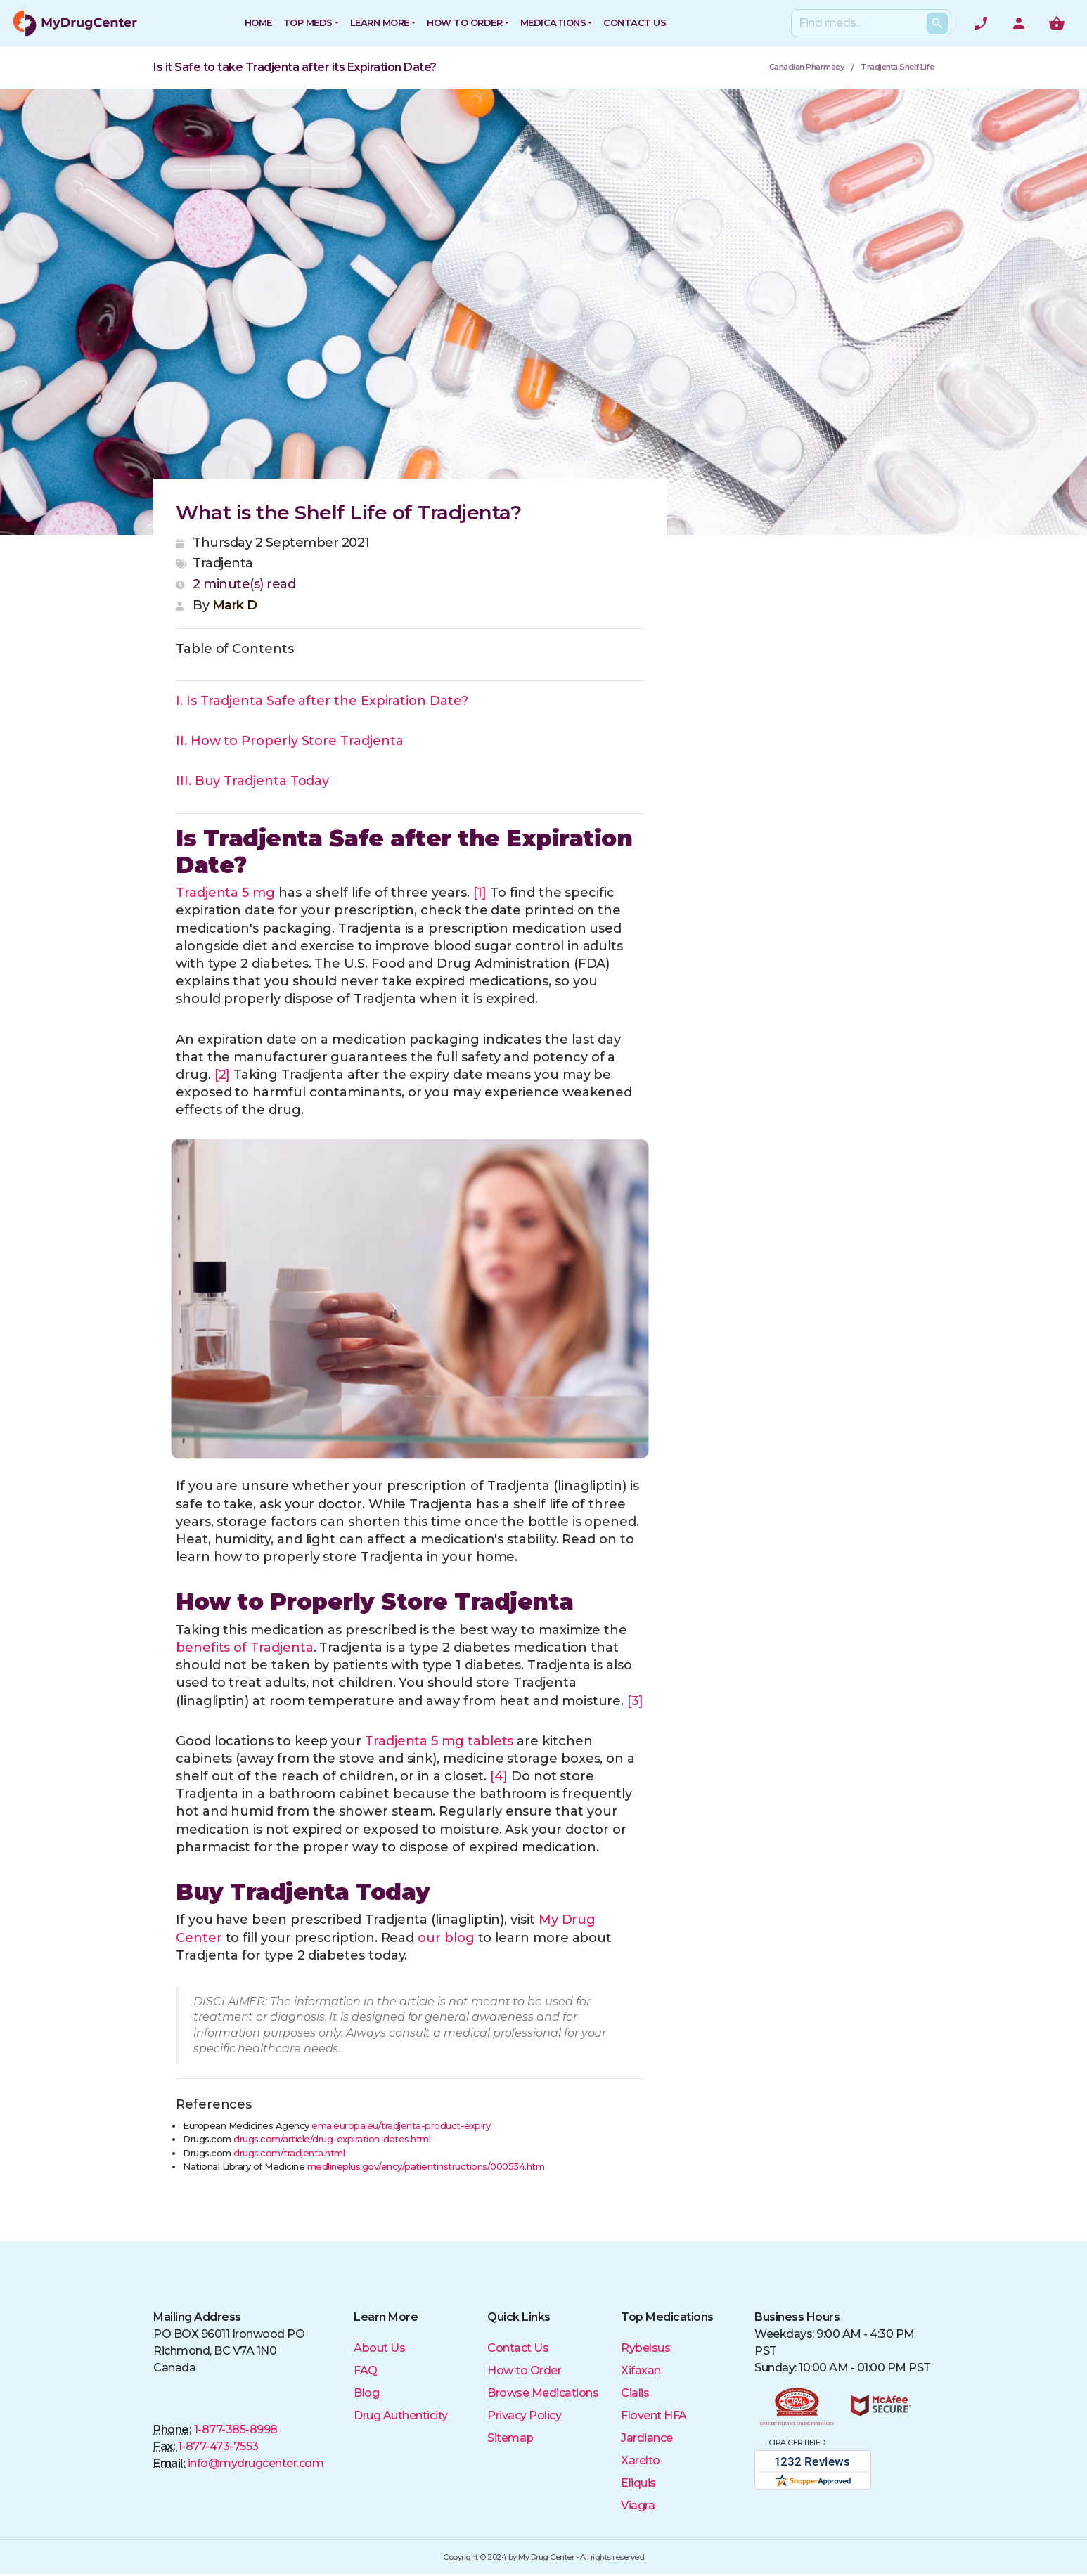 The width and height of the screenshot is (1087, 2576). I want to click on medlineplus.gov/ency/patientinstructions/000534.htm, so click(426, 2166).